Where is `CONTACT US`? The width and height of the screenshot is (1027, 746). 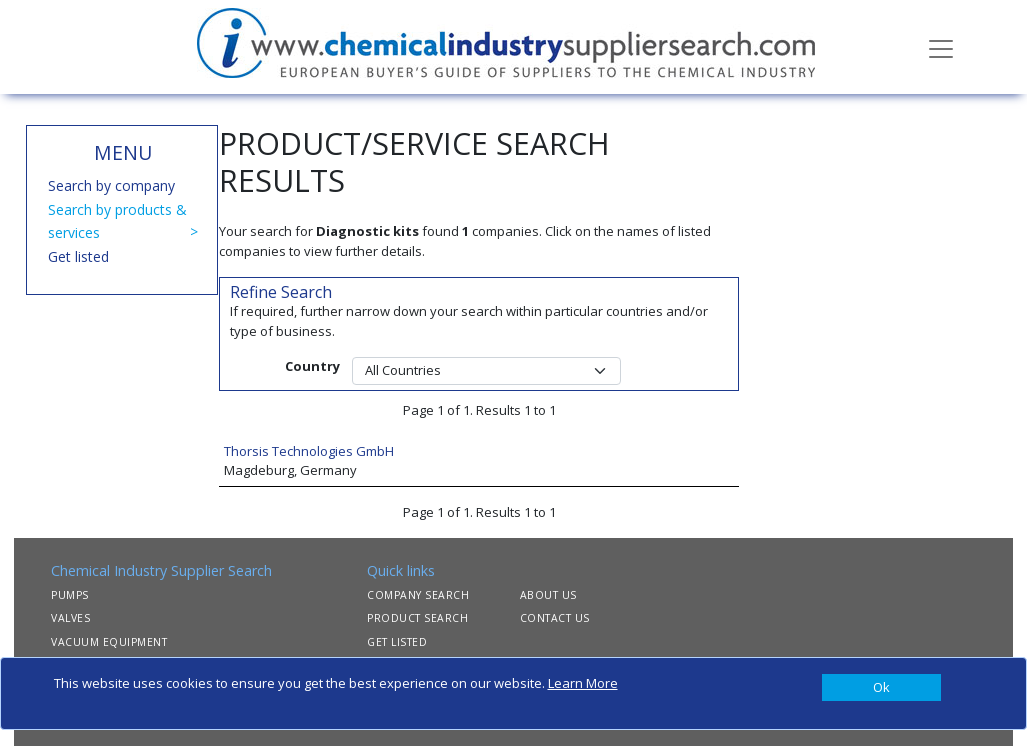
CONTACT US is located at coordinates (555, 618).